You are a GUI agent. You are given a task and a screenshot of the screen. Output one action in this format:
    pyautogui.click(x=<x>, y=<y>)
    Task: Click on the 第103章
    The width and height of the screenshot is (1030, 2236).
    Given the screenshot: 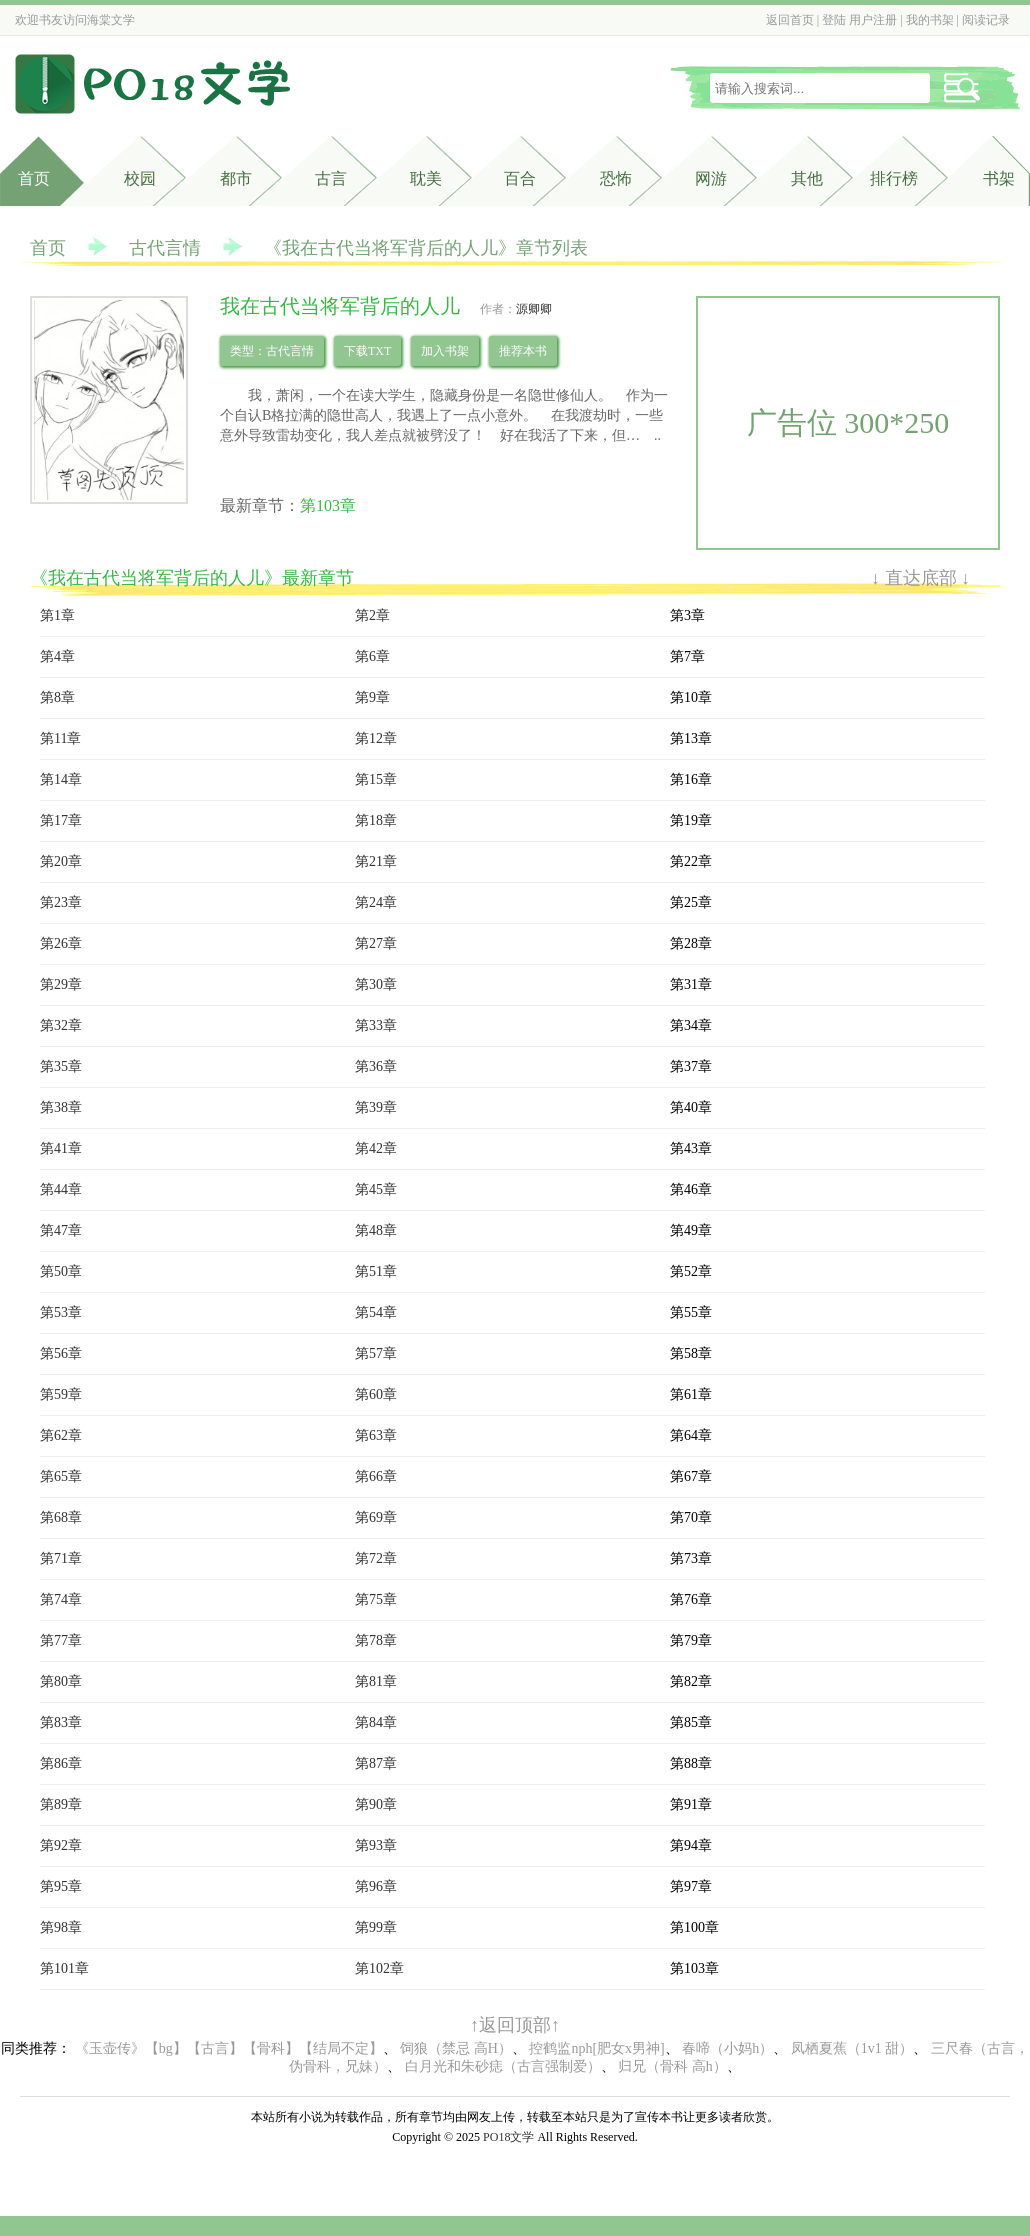 What is the action you would take?
    pyautogui.click(x=328, y=505)
    